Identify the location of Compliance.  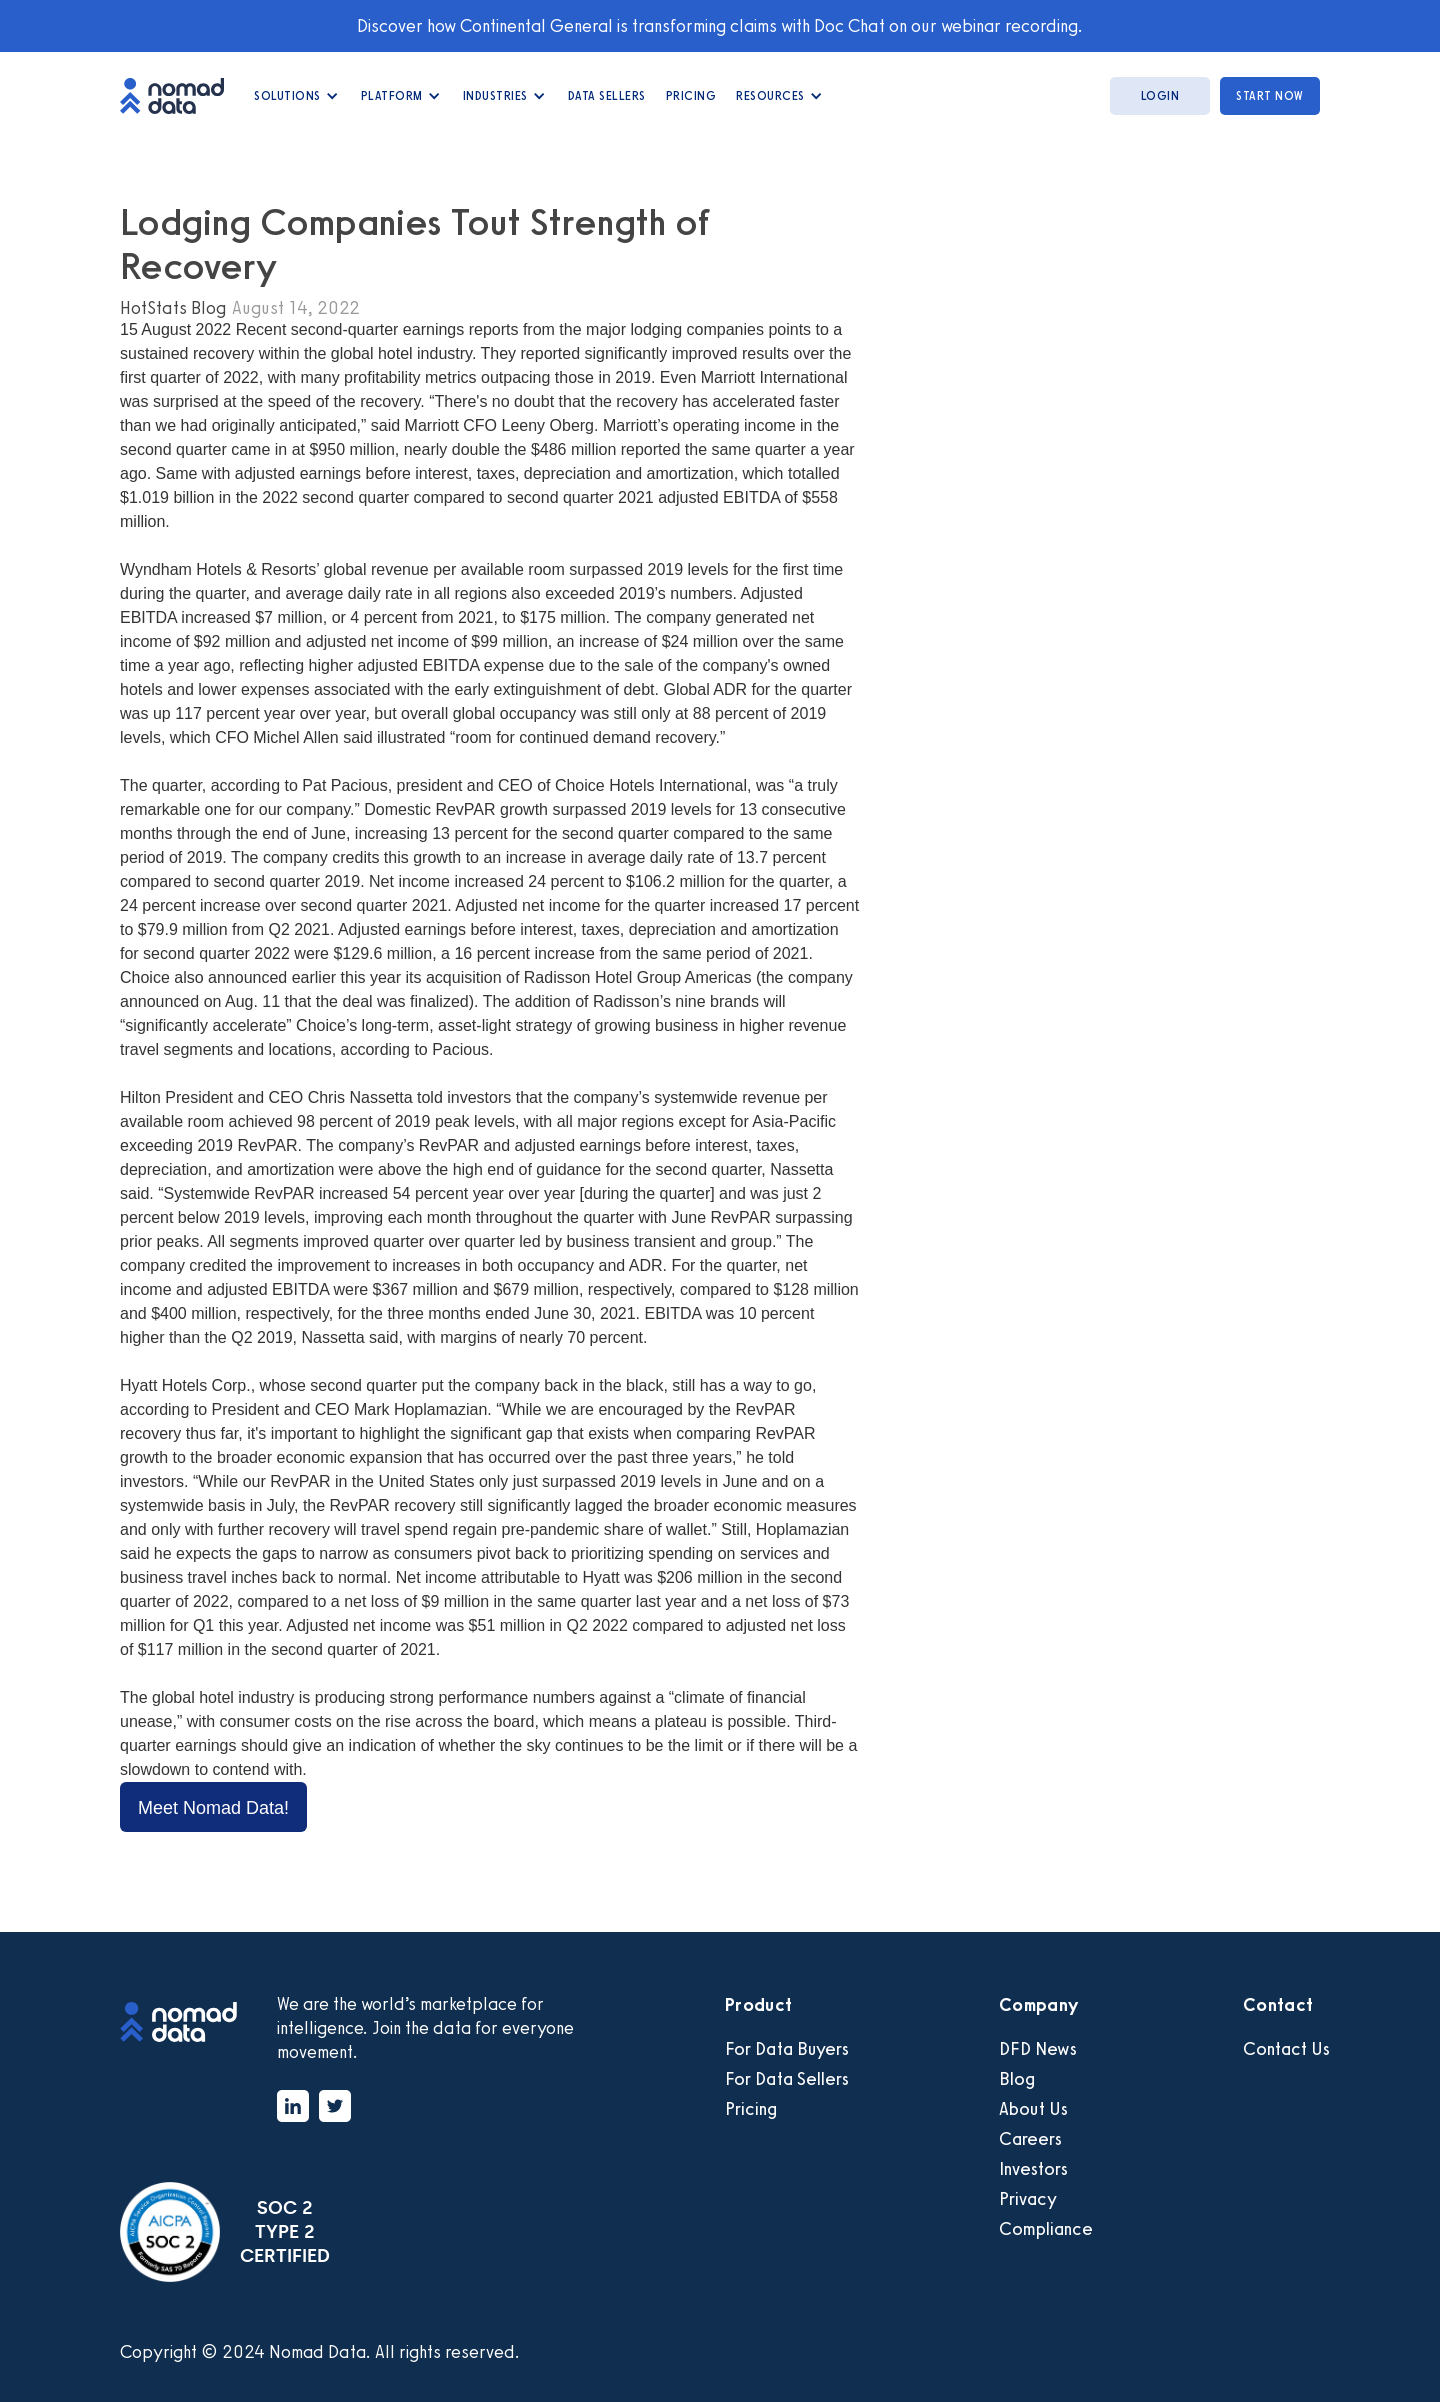
(1046, 2229).